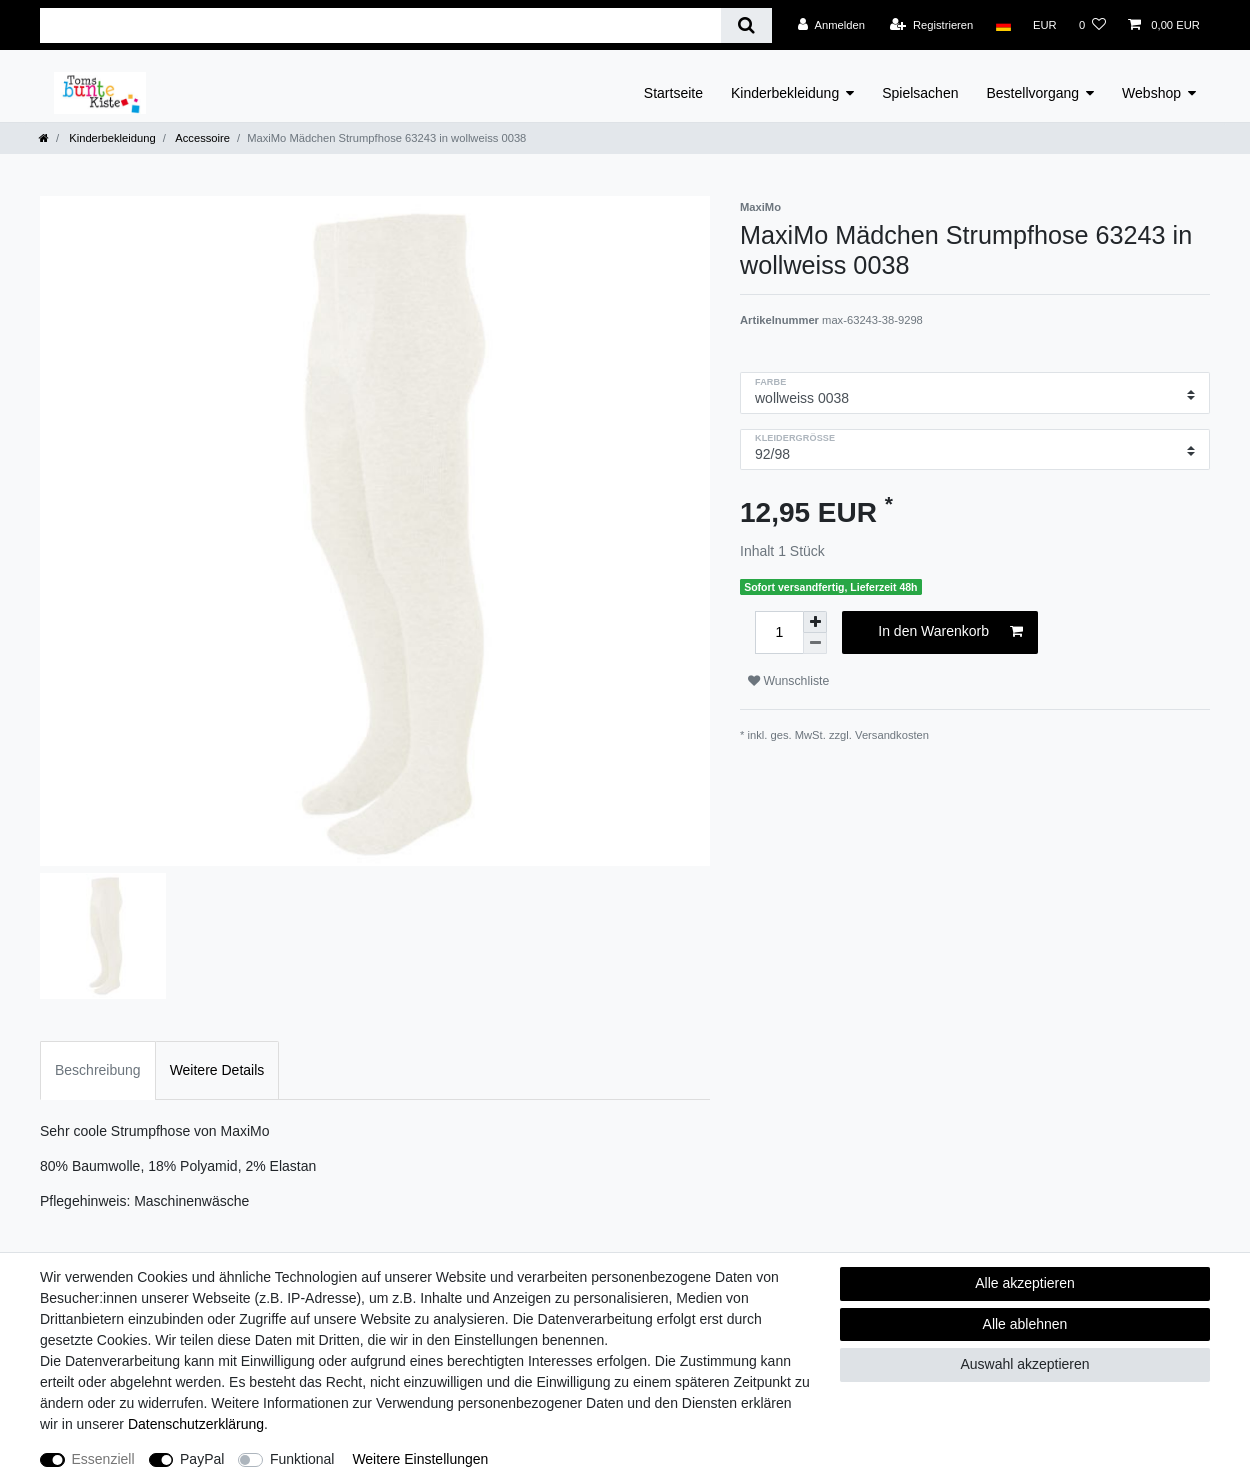 Image resolution: width=1250 pixels, height=1484 pixels. I want to click on Daten­schutz­erklärung, so click(196, 1424).